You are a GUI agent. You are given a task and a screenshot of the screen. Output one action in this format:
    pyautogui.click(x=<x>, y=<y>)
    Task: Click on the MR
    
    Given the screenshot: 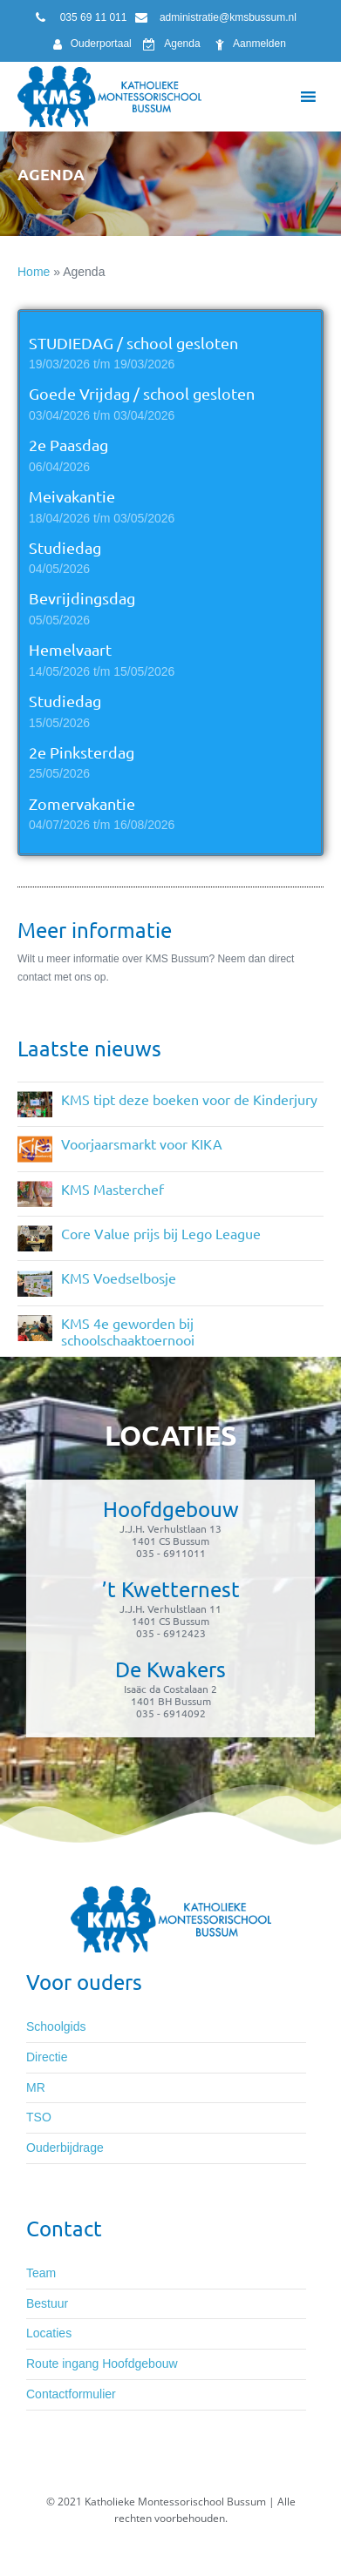 What is the action you would take?
    pyautogui.click(x=35, y=2087)
    